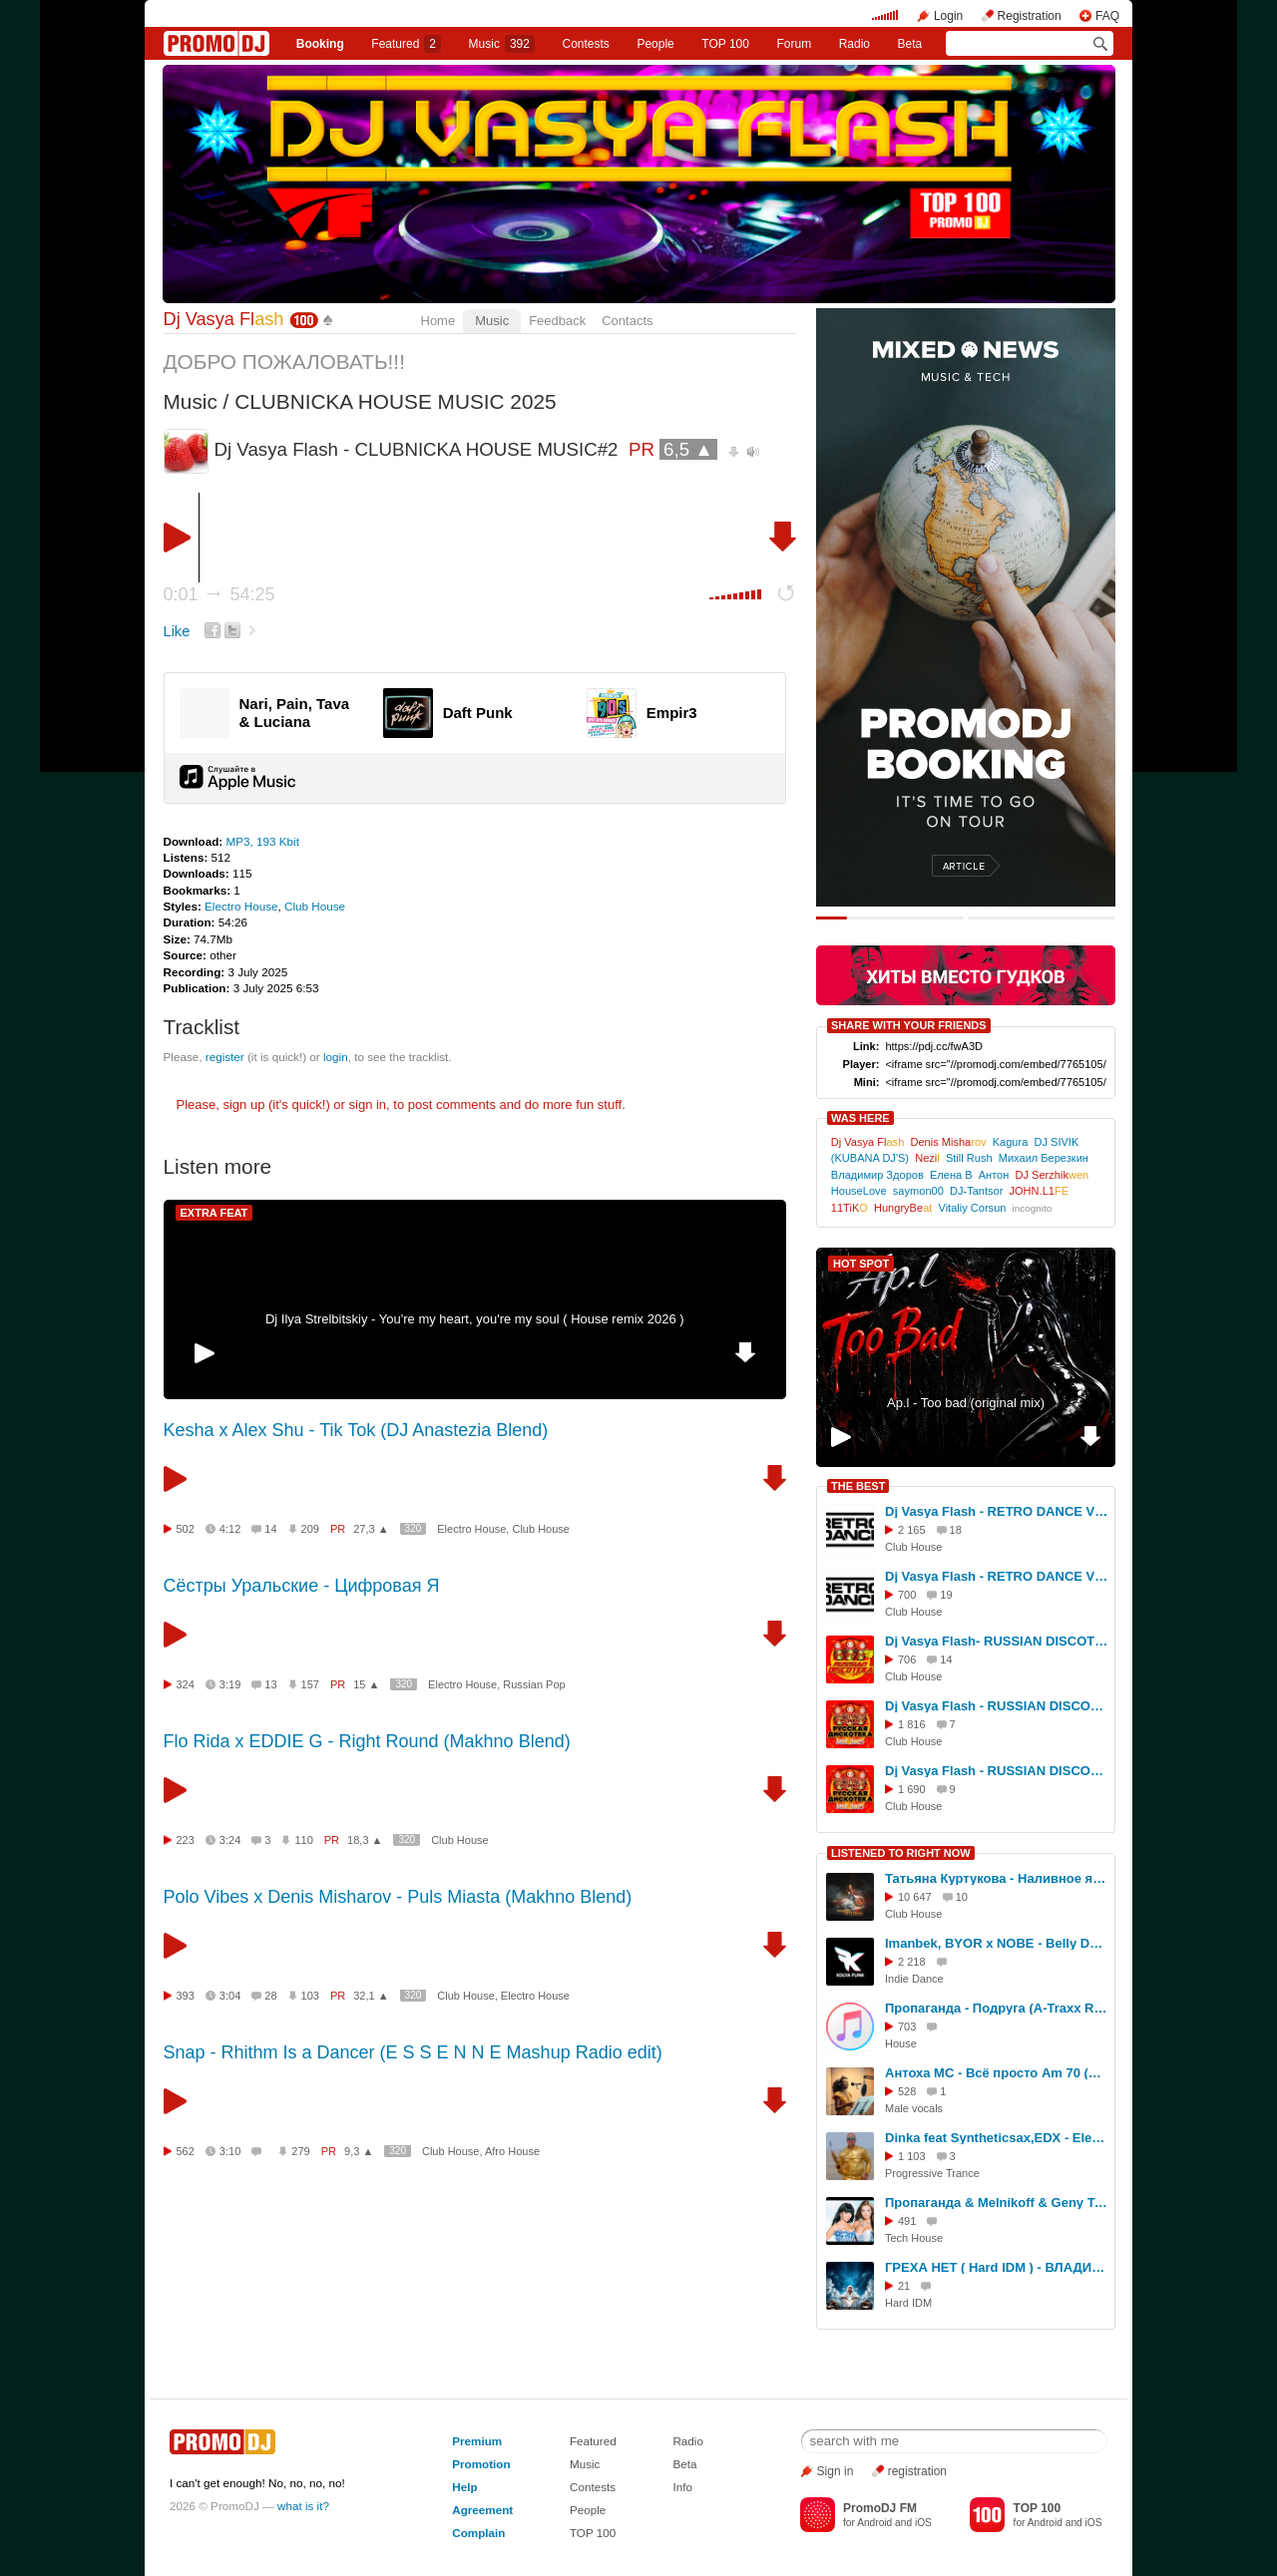  I want to click on 703, so click(907, 2026).